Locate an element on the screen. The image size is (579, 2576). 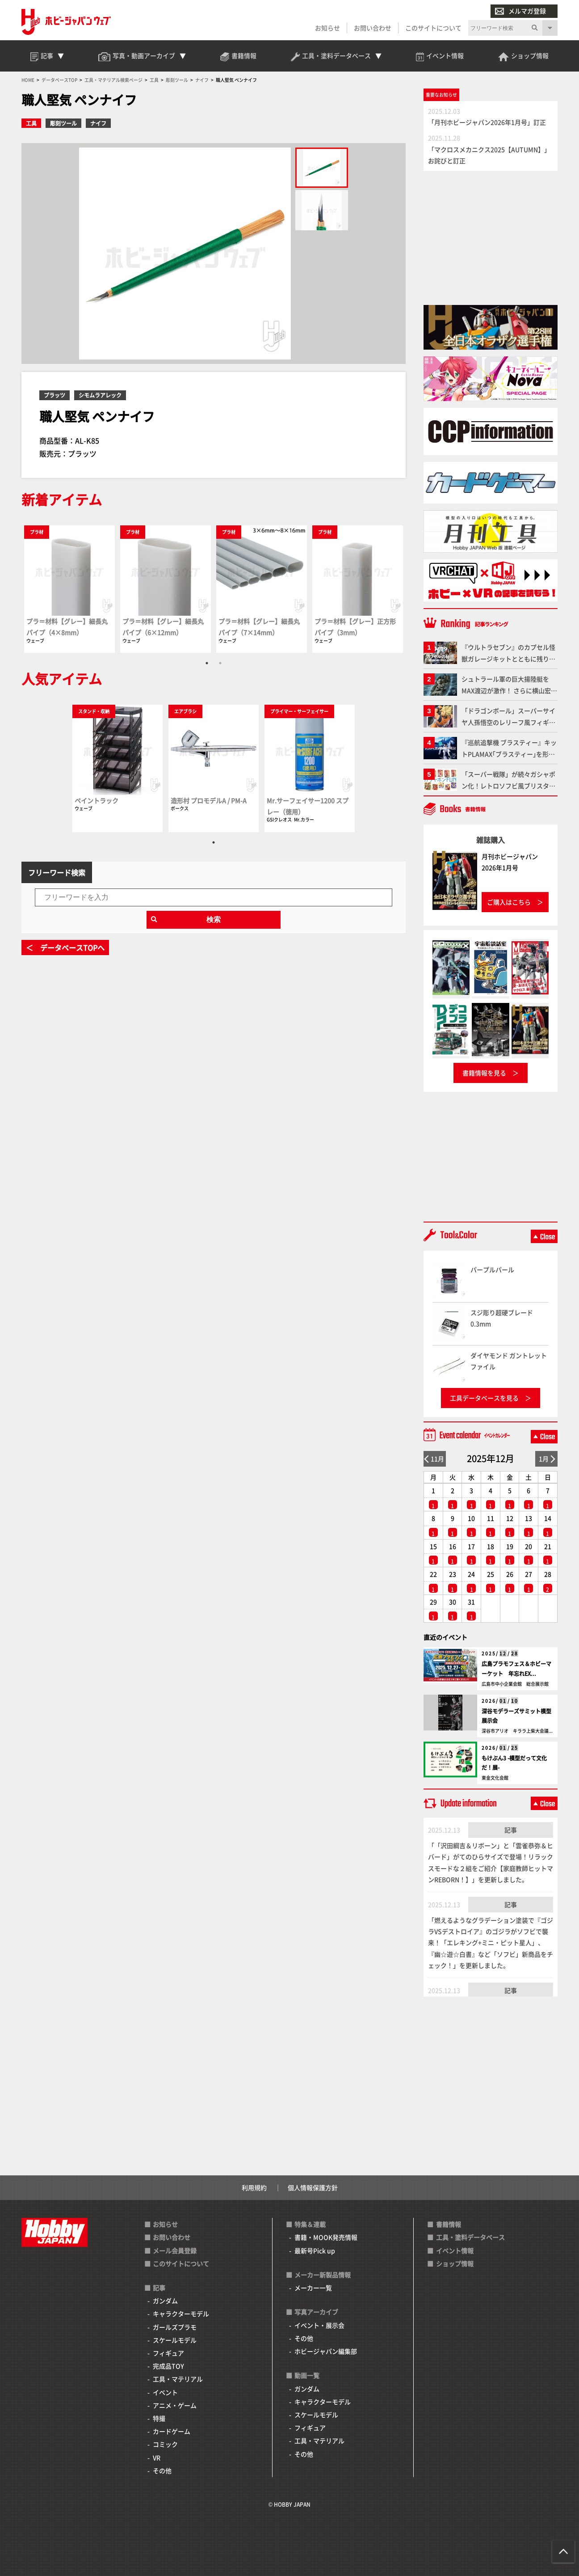
書籍・MOOK発売情報 is located at coordinates (325, 2237).